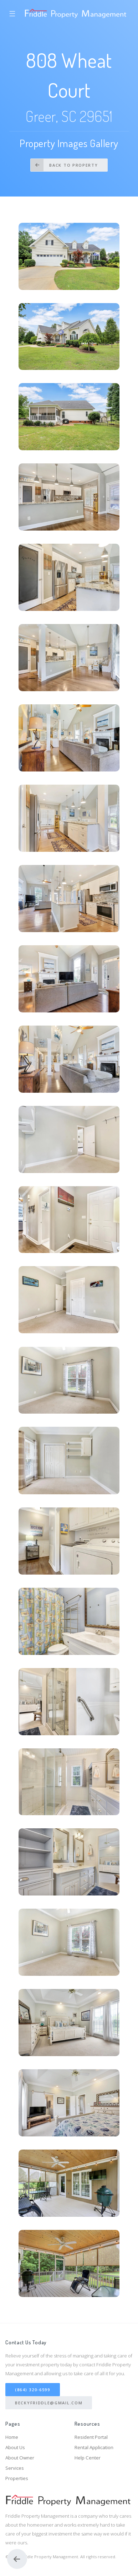 The height and width of the screenshot is (2576, 138). Describe the element at coordinates (19, 2457) in the screenshot. I see `About Owner` at that location.